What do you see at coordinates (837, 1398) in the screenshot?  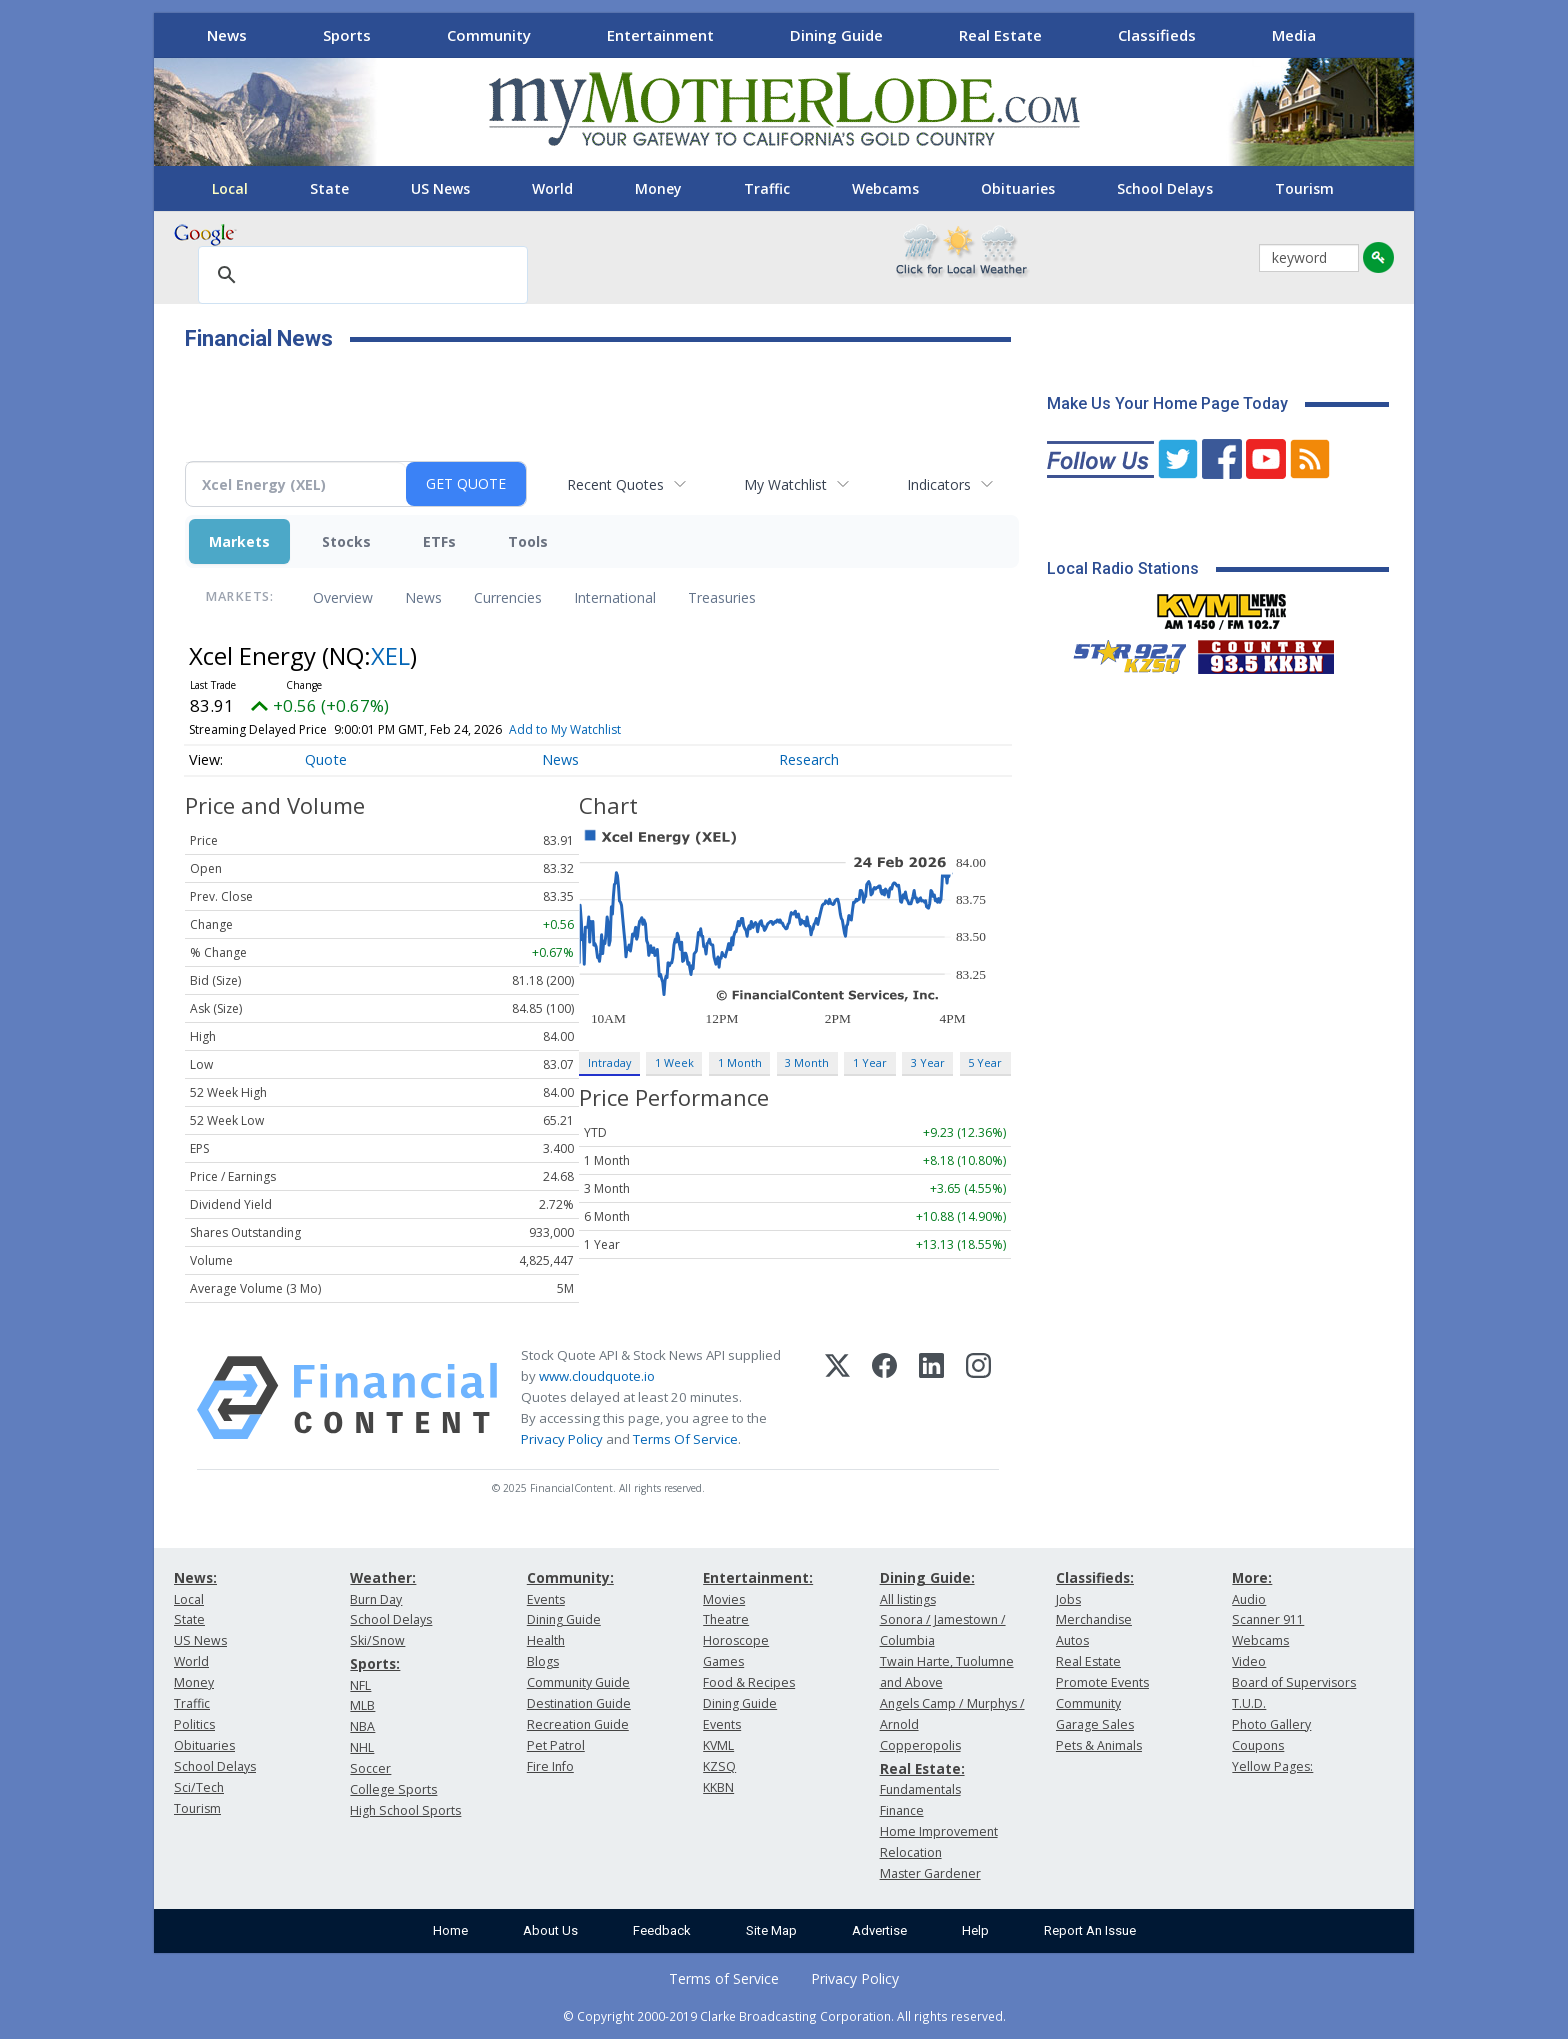 I see `[X (Twitter)]` at bounding box center [837, 1398].